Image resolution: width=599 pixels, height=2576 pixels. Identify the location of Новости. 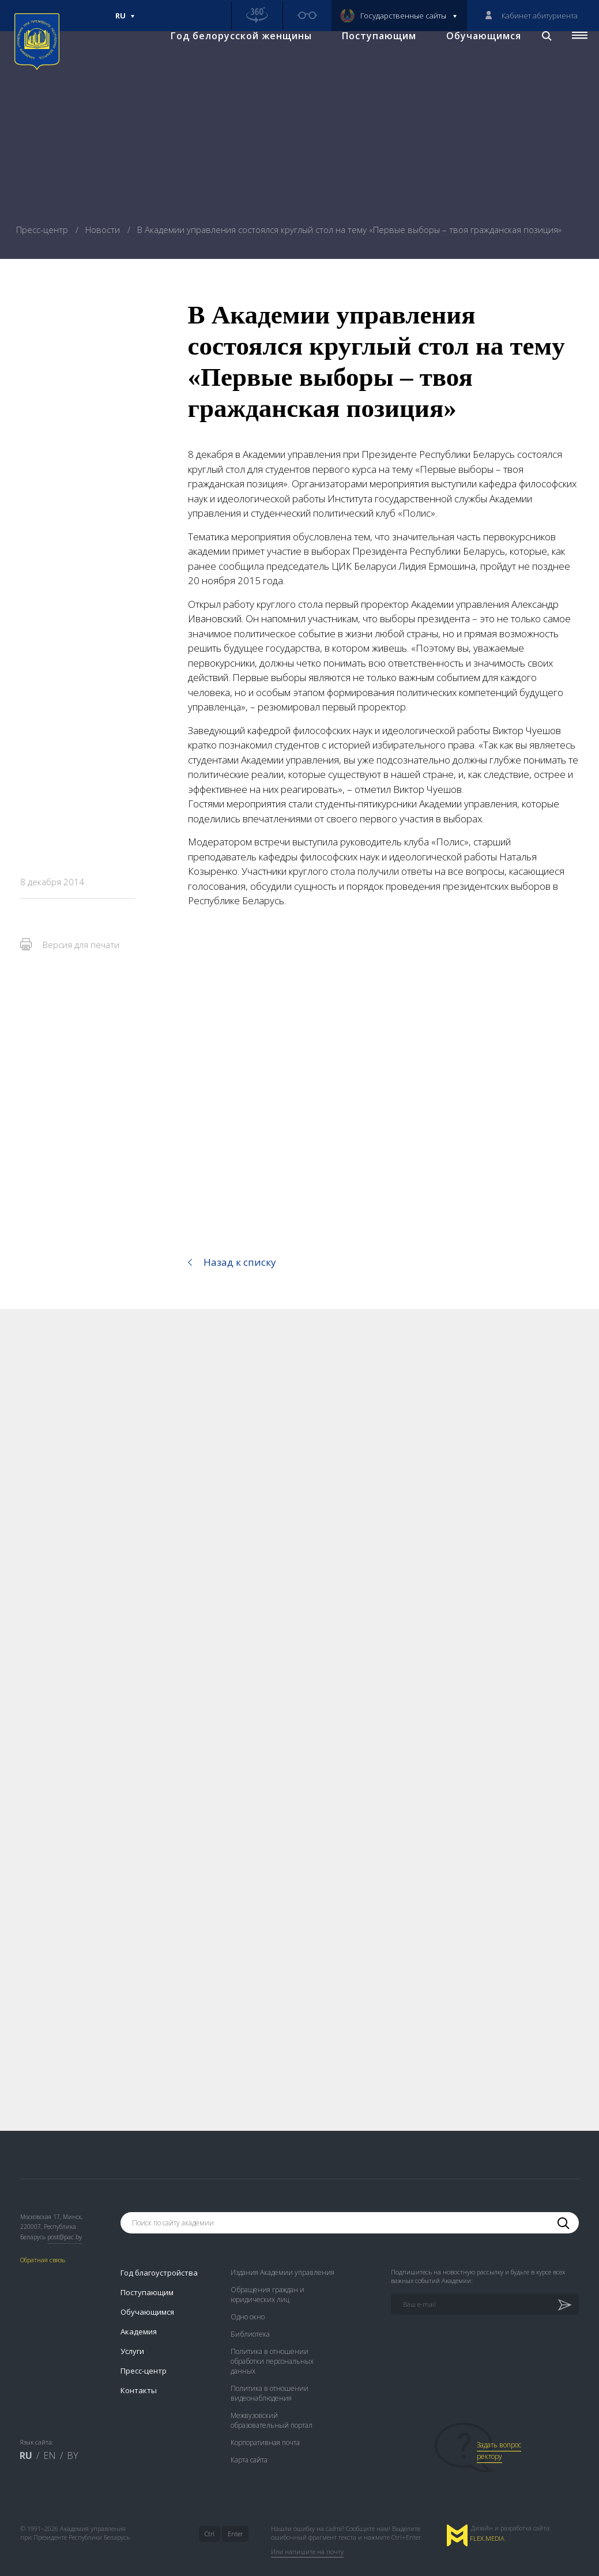
(103, 229).